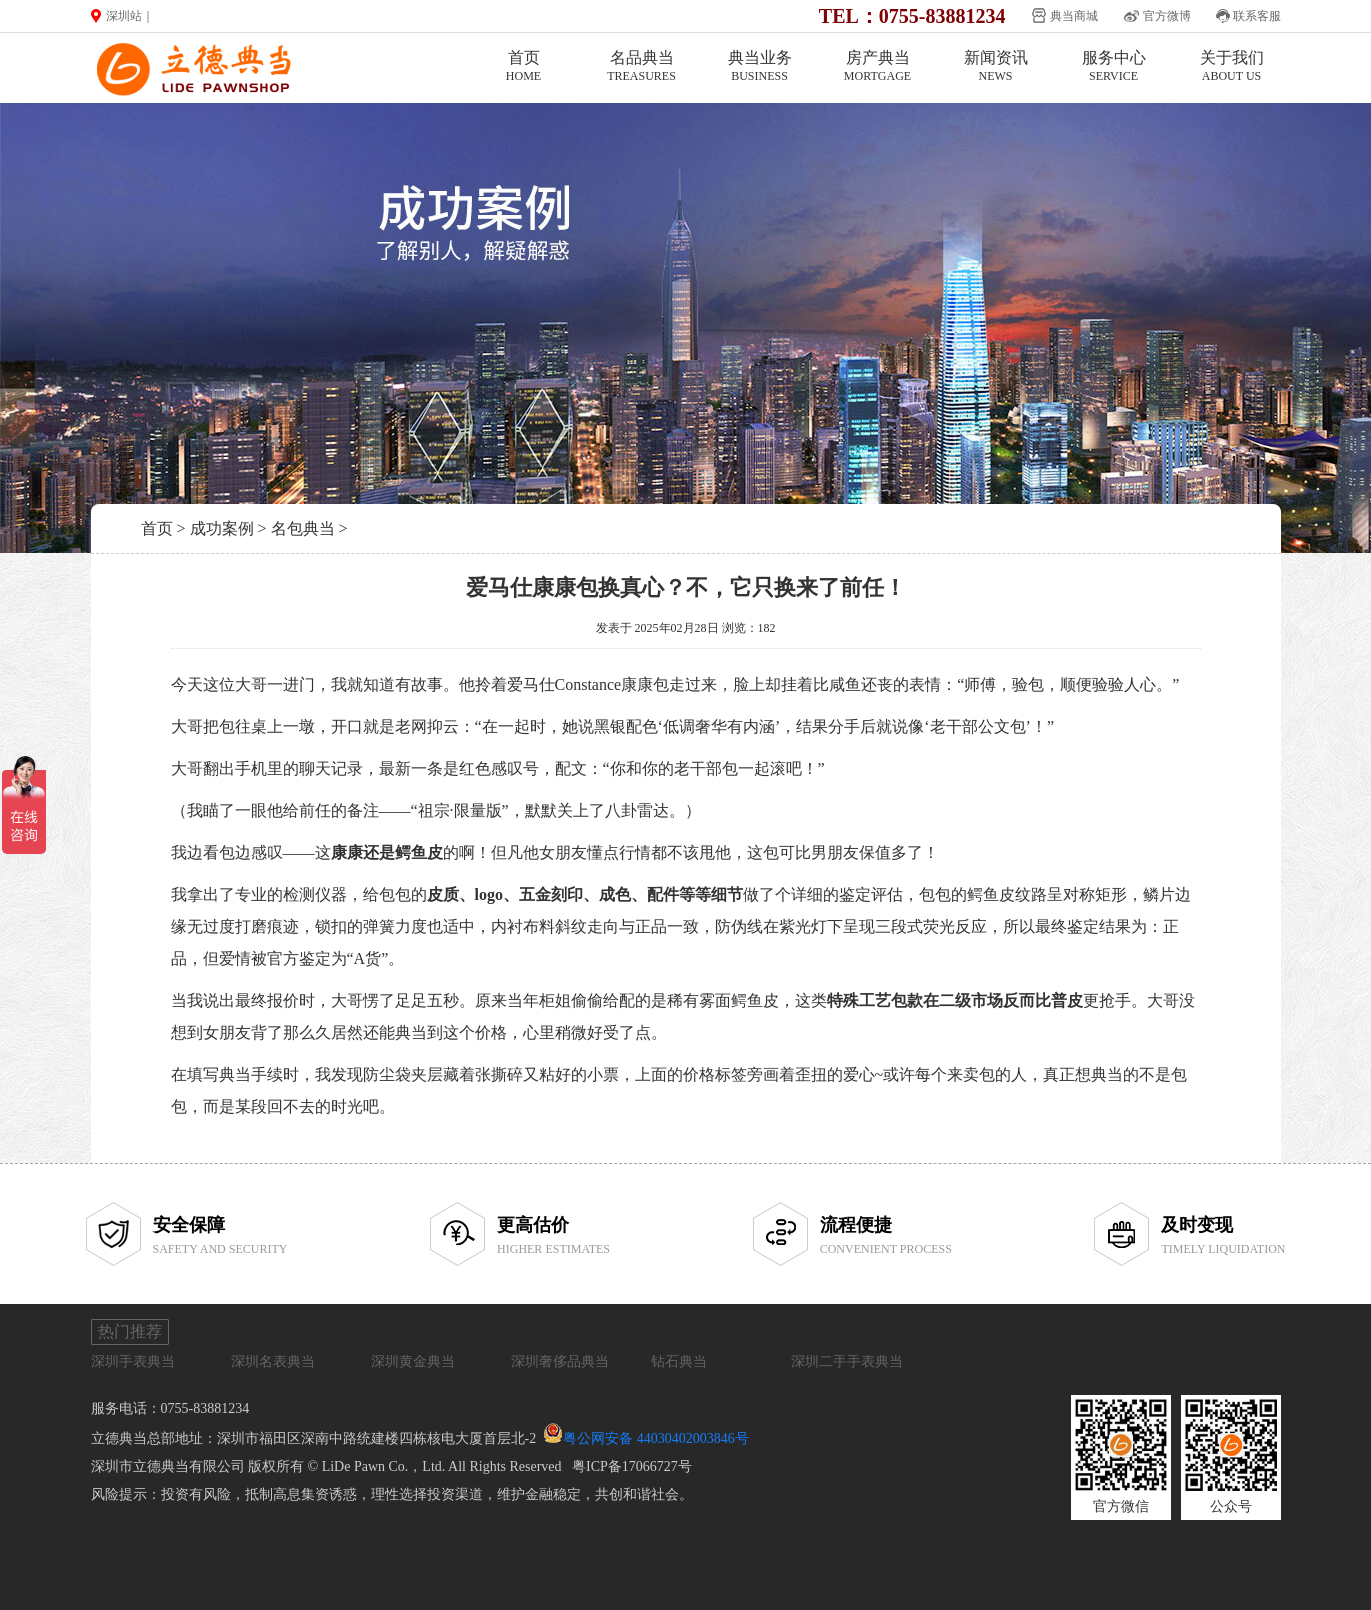 Image resolution: width=1371 pixels, height=1610 pixels. I want to click on 深圳二手手表典当, so click(847, 1361).